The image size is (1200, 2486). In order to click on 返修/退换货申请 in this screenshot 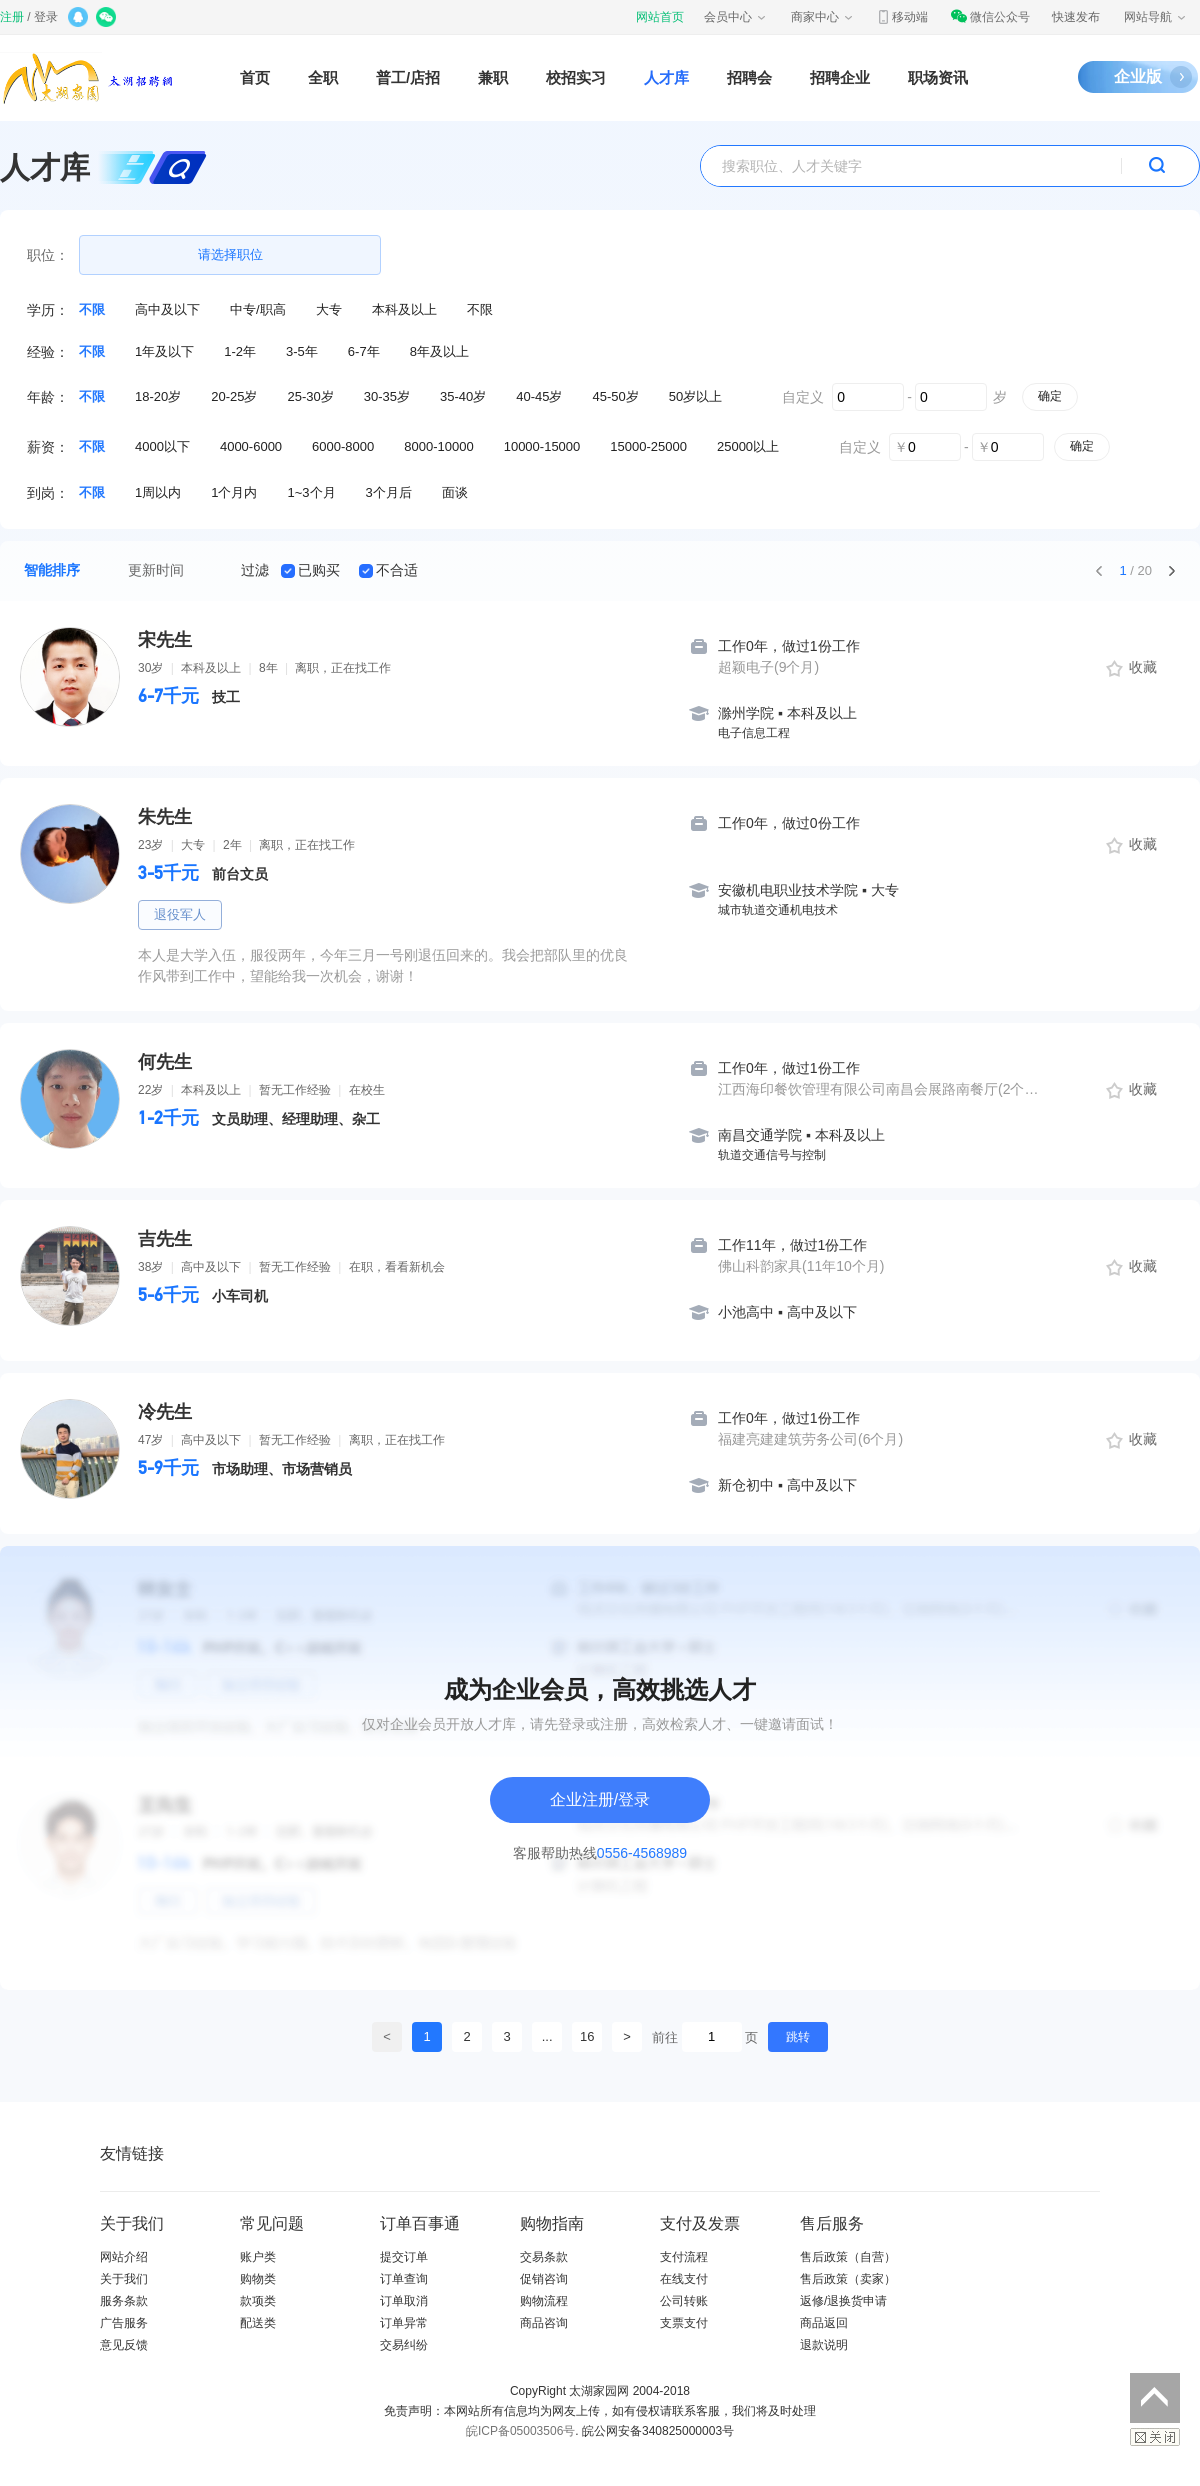, I will do `click(843, 2301)`.